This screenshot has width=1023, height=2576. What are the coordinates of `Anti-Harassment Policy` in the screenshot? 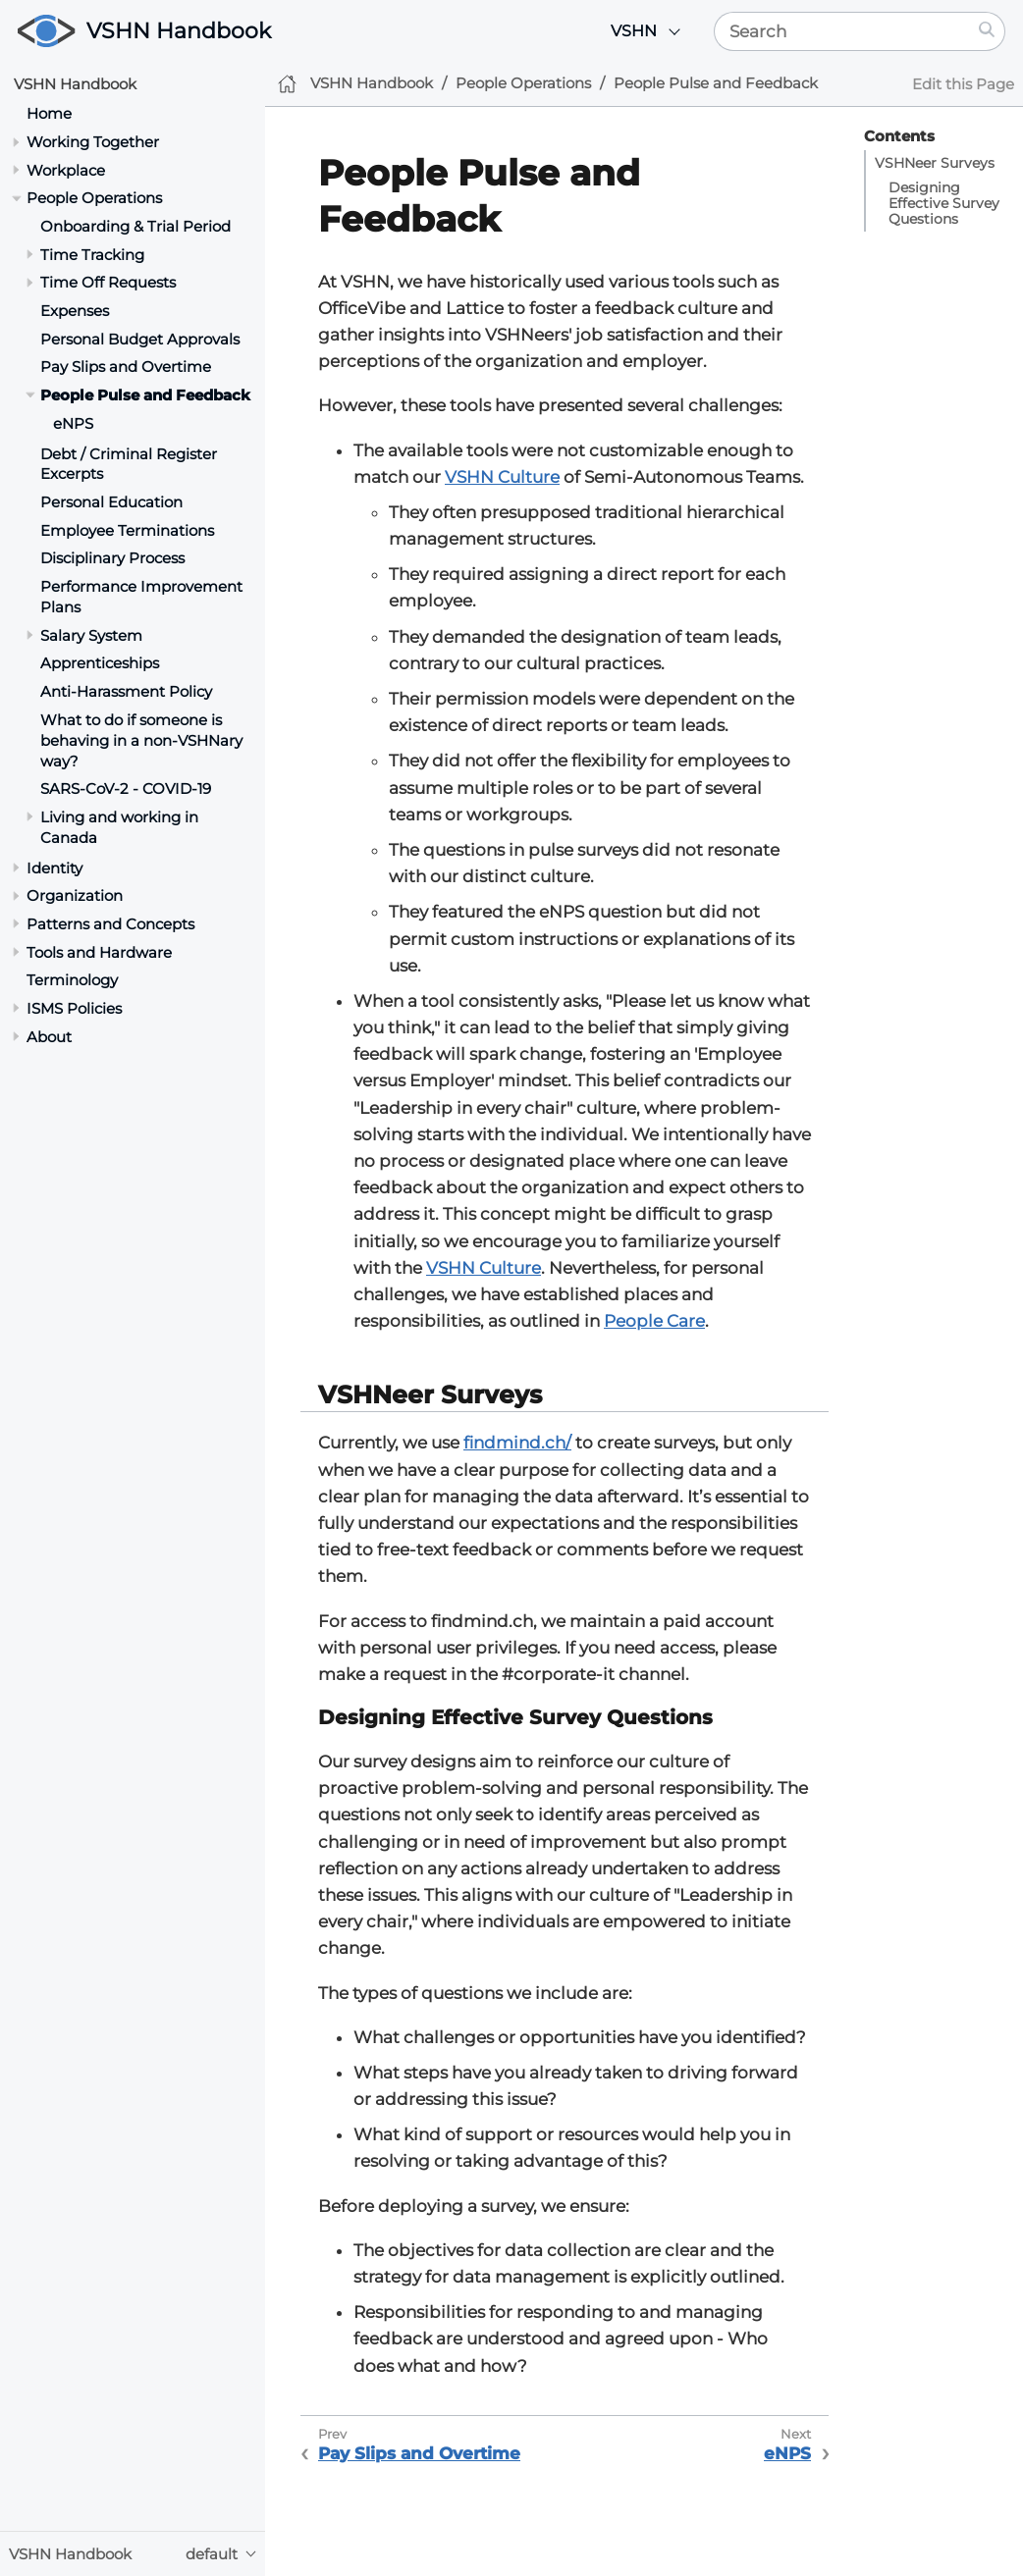 It's located at (126, 691).